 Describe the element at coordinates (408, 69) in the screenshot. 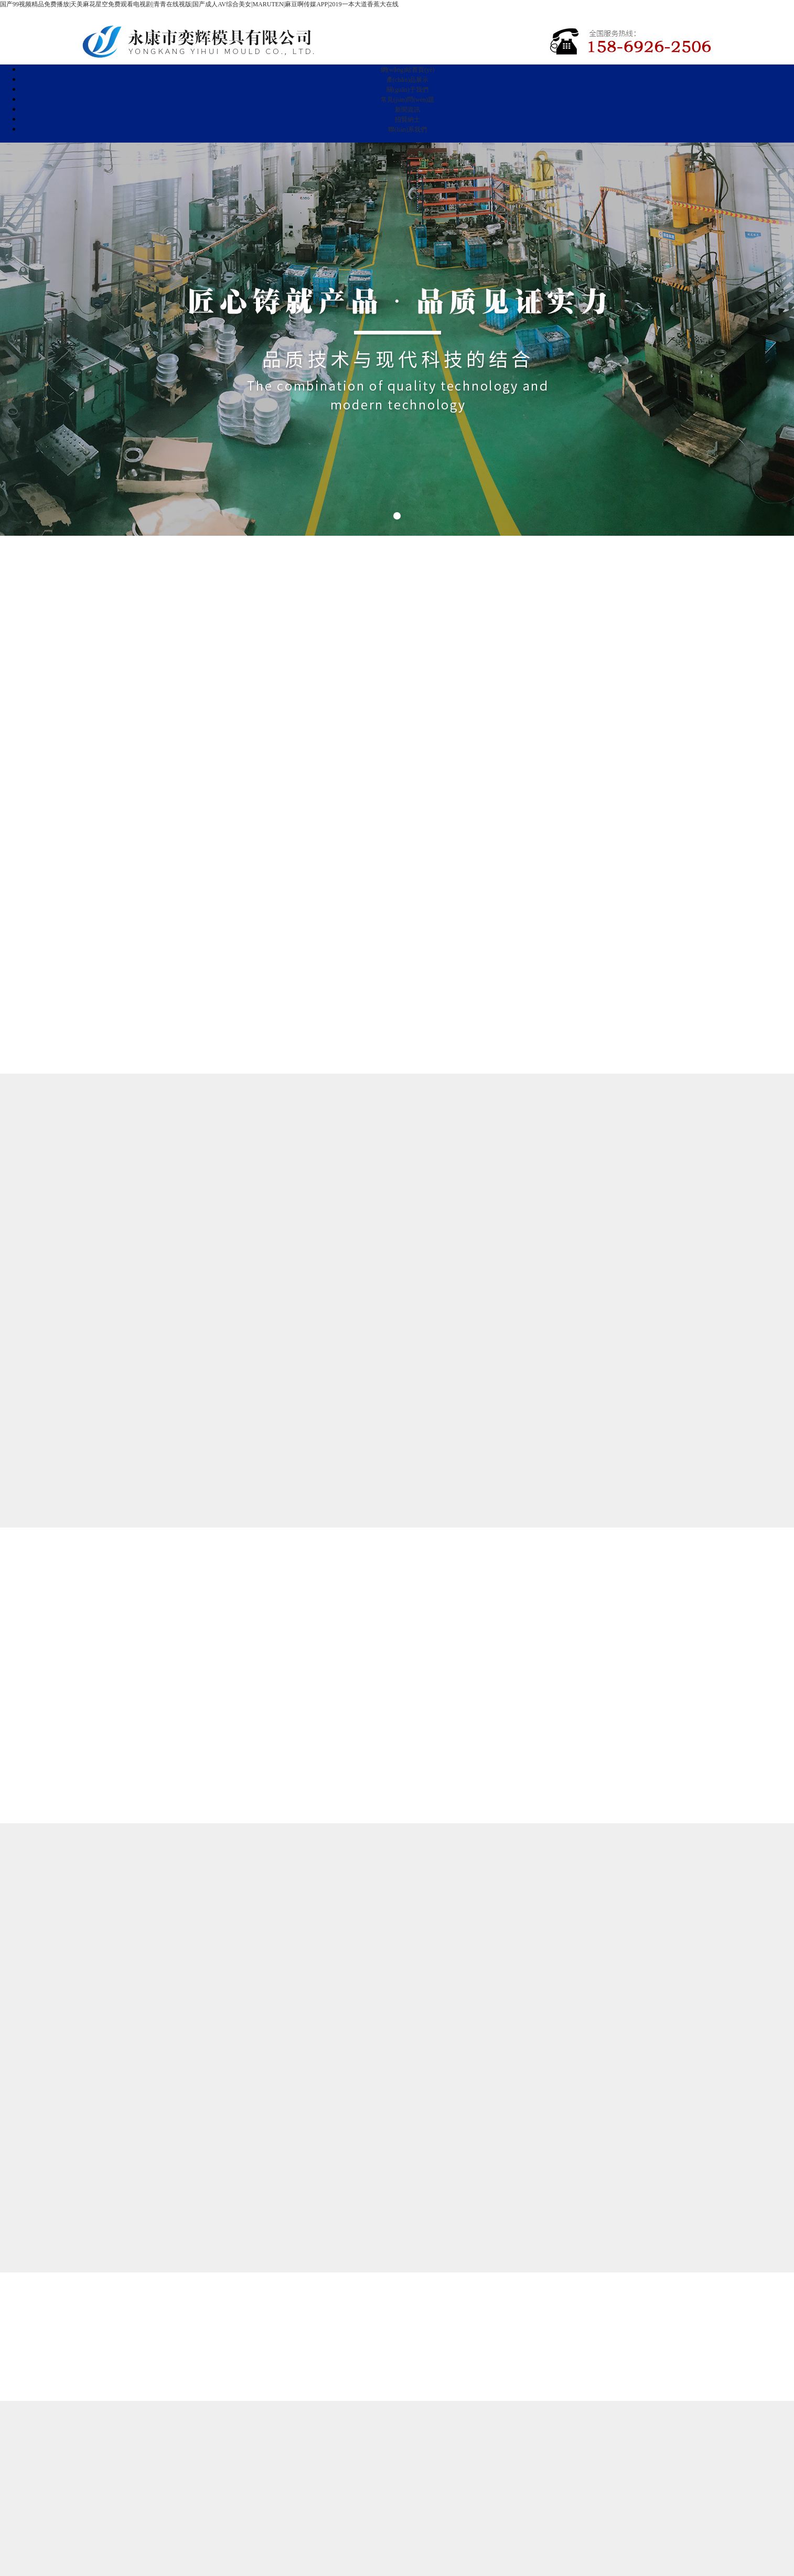

I see `網(wǎng)站首頁(yè)` at that location.